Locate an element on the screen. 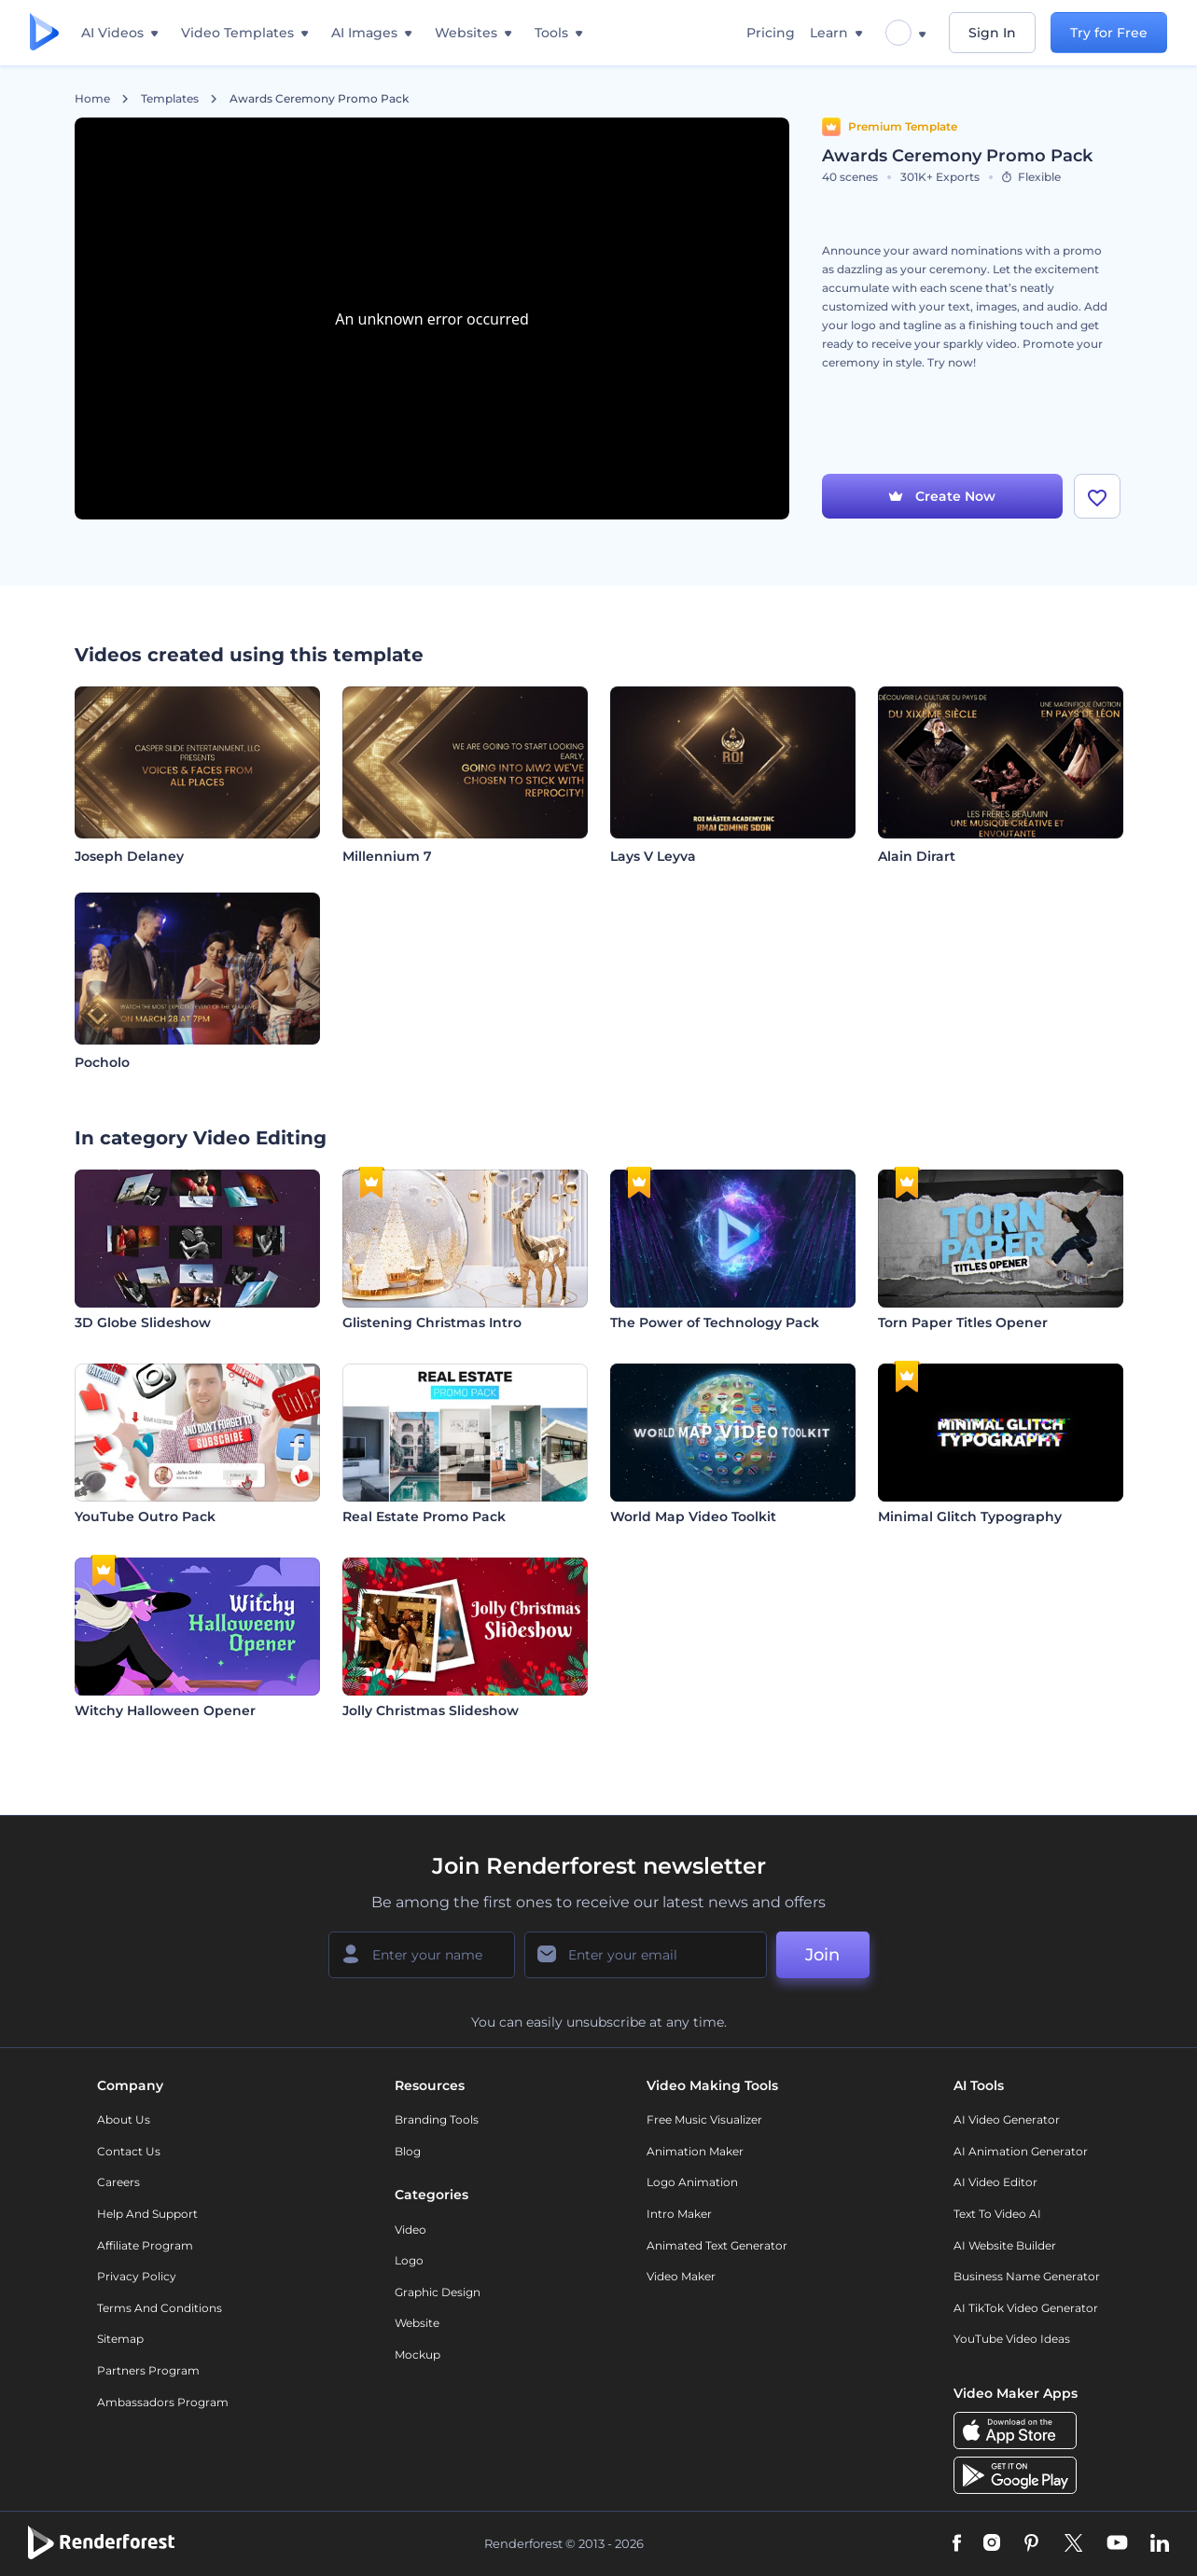 The image size is (1197, 2576). [Instagram] is located at coordinates (991, 2544).